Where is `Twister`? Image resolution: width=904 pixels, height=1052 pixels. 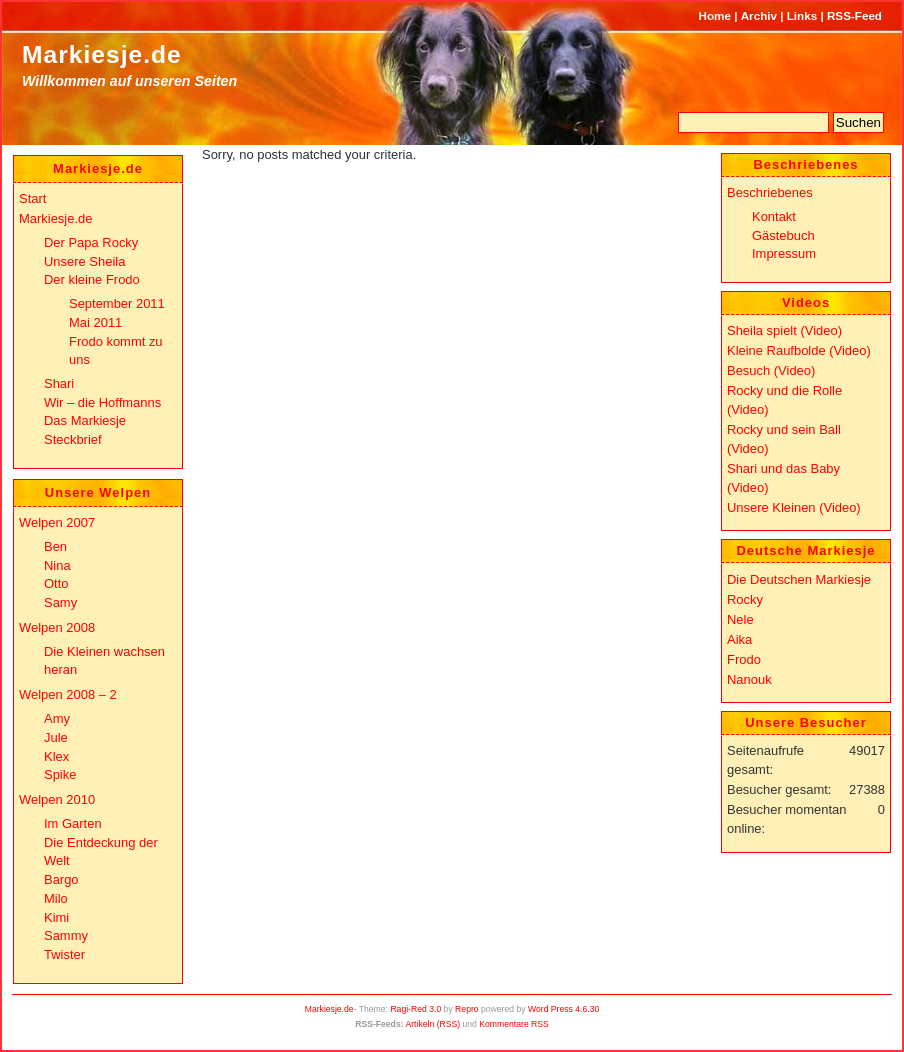 Twister is located at coordinates (64, 954).